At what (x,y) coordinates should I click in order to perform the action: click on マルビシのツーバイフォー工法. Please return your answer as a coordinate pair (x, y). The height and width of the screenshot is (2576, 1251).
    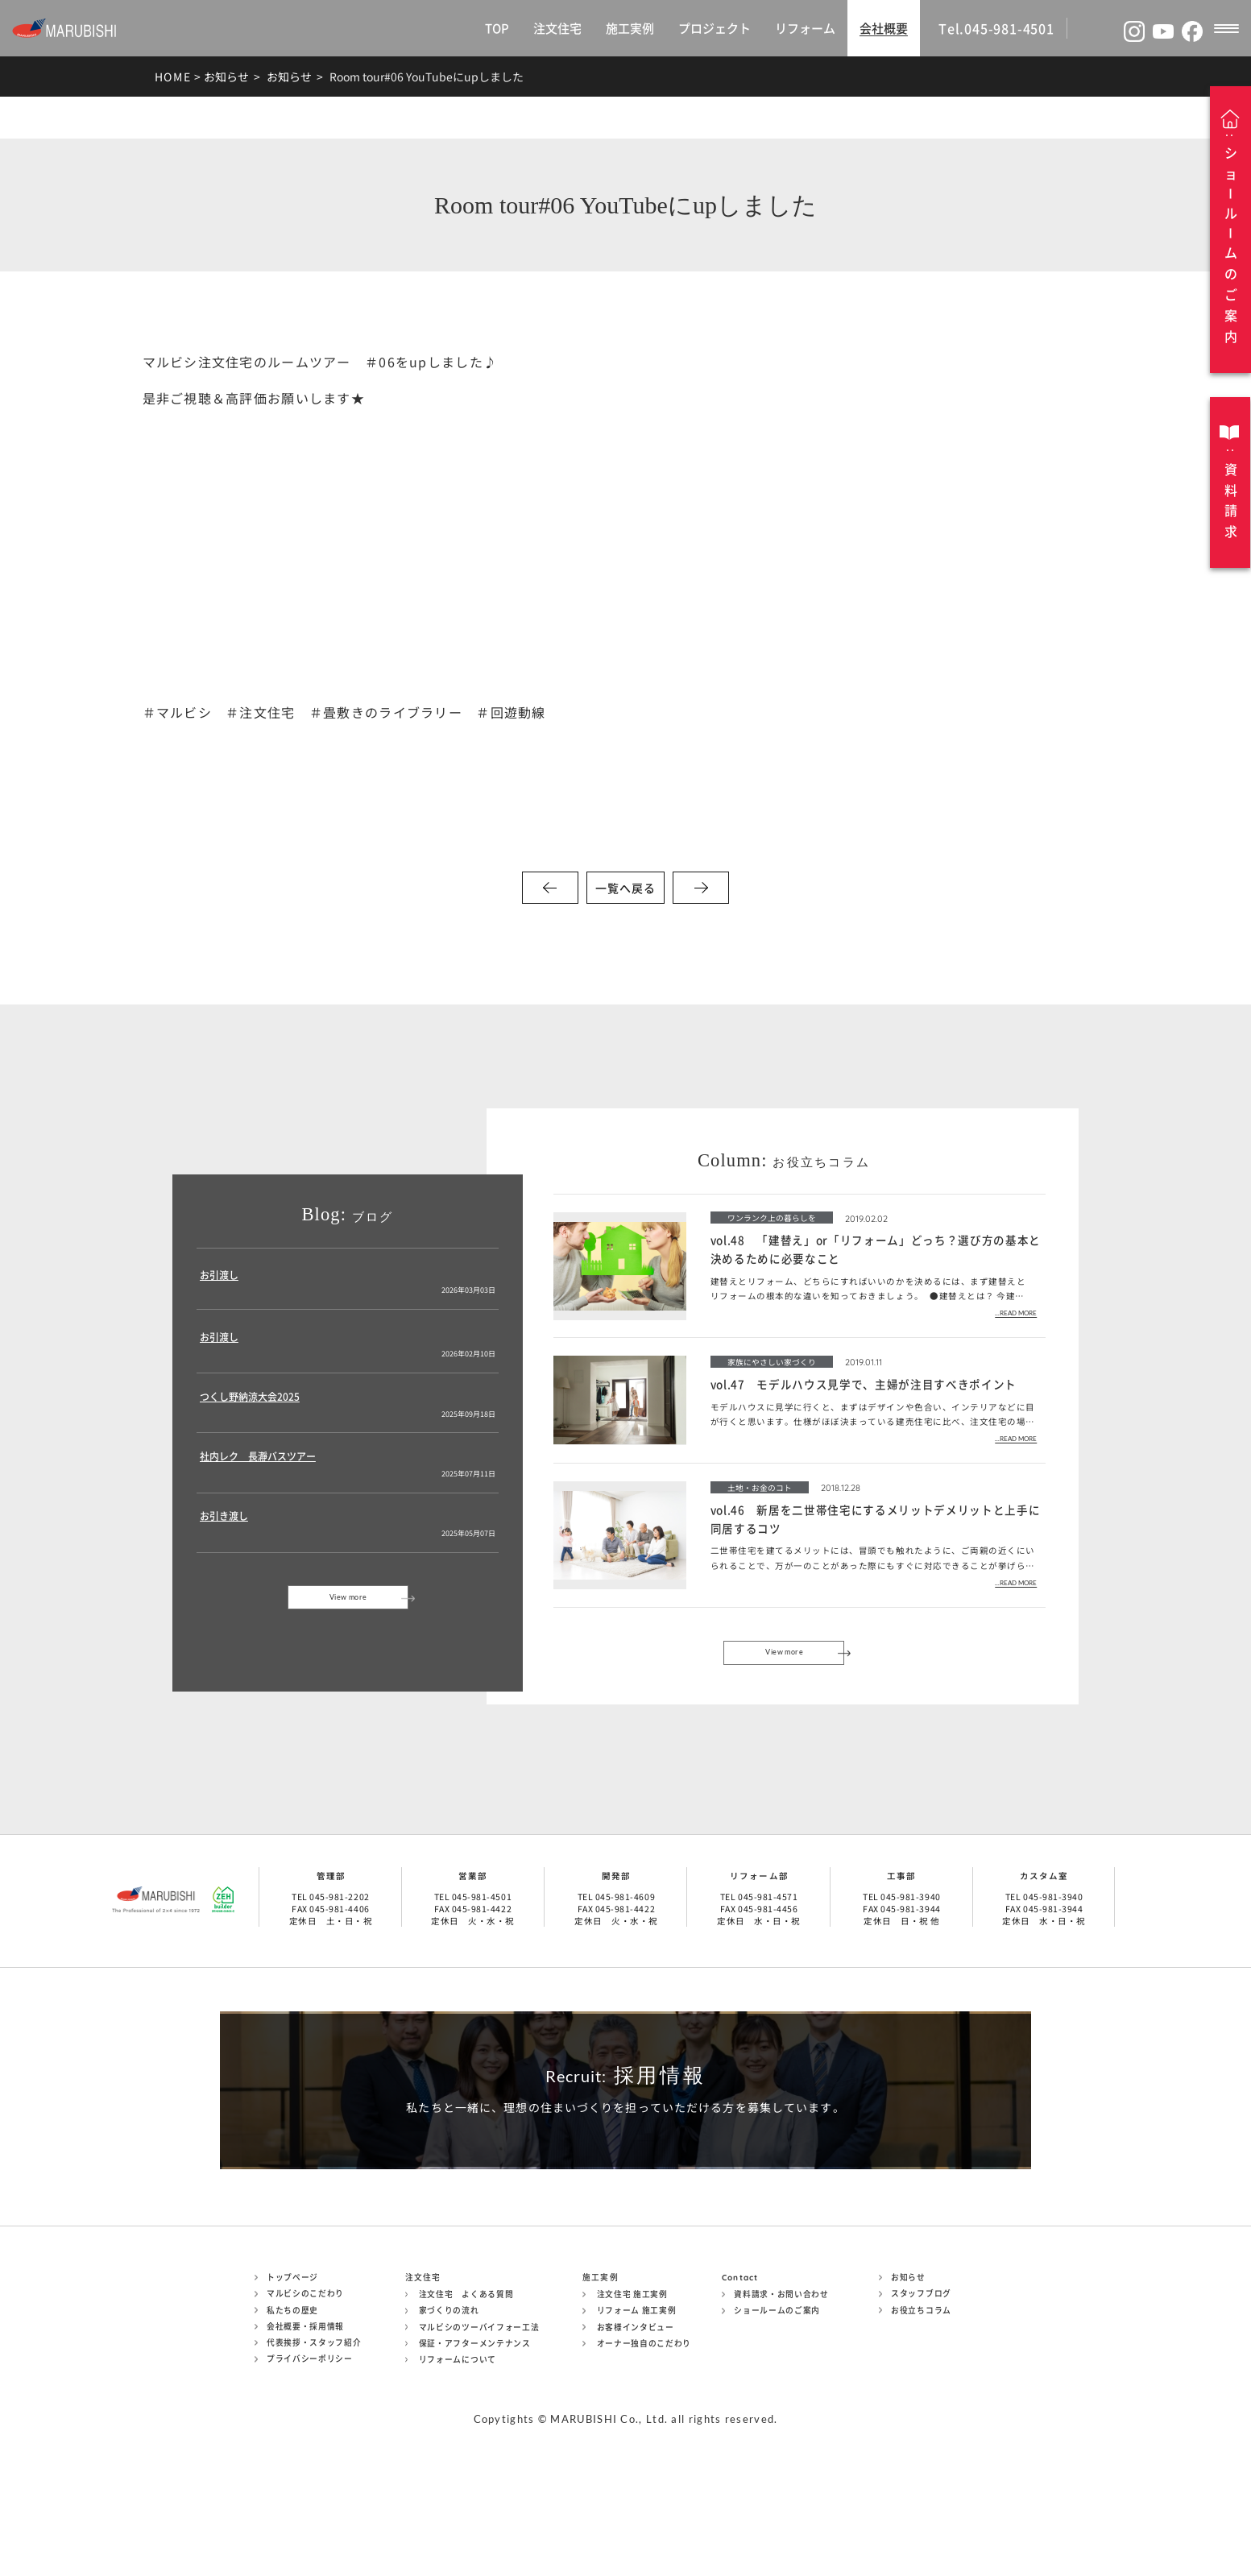
    Looking at the image, I should click on (479, 2414).